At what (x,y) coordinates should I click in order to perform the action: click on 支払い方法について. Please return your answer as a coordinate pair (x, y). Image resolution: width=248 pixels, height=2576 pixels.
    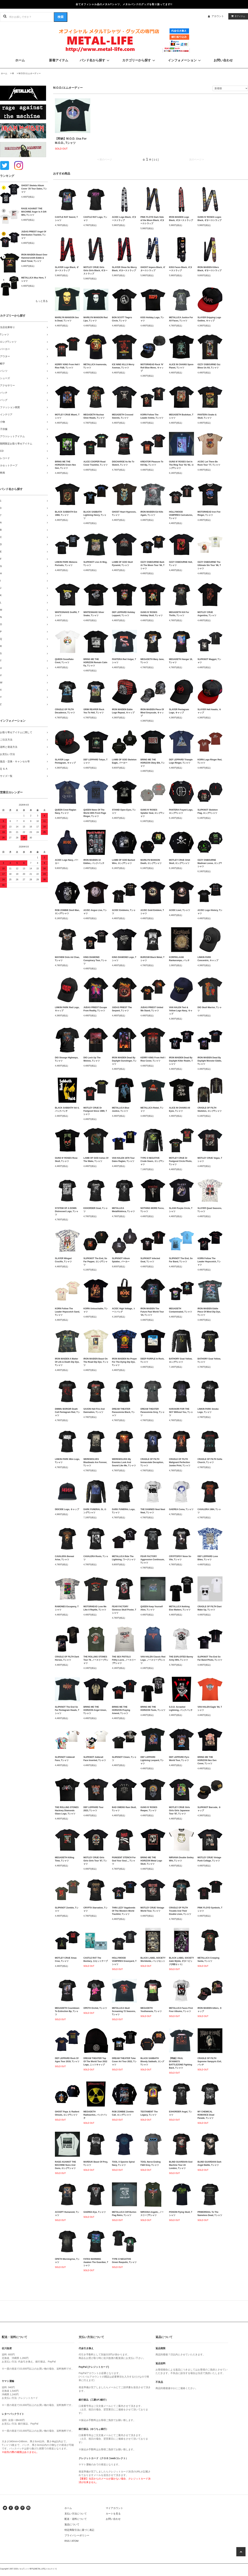
    Looking at the image, I should click on (75, 2513).